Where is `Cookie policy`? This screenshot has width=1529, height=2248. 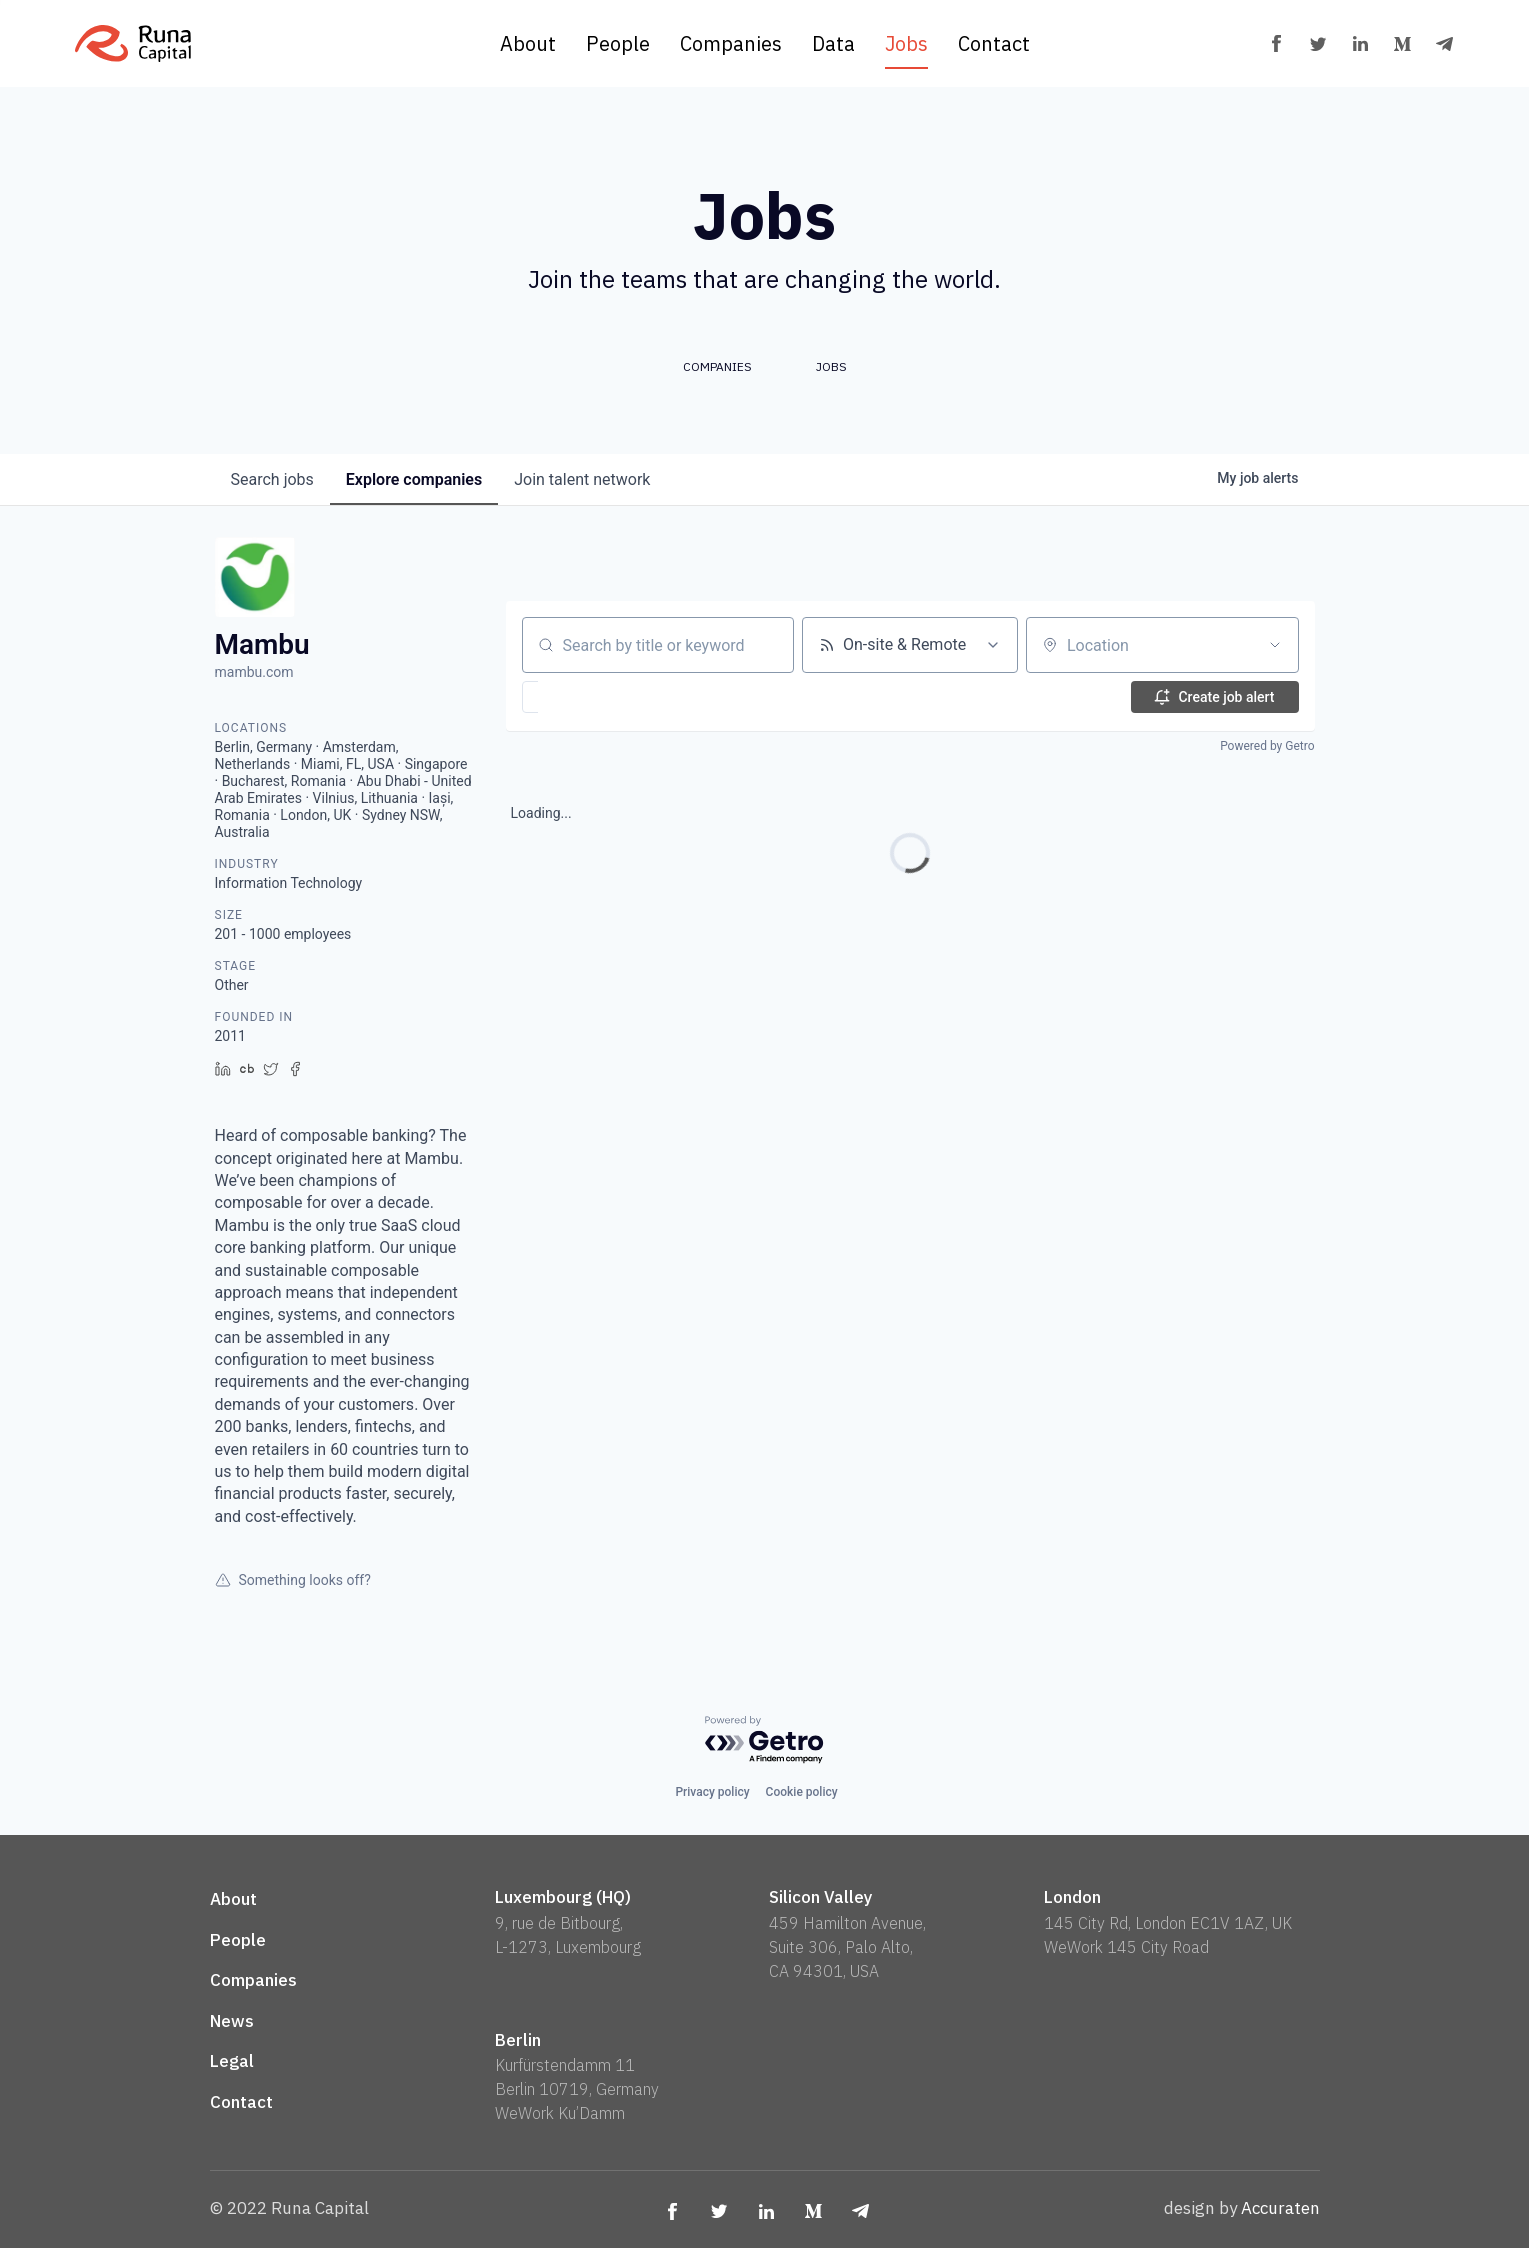 Cookie policy is located at coordinates (802, 1792).